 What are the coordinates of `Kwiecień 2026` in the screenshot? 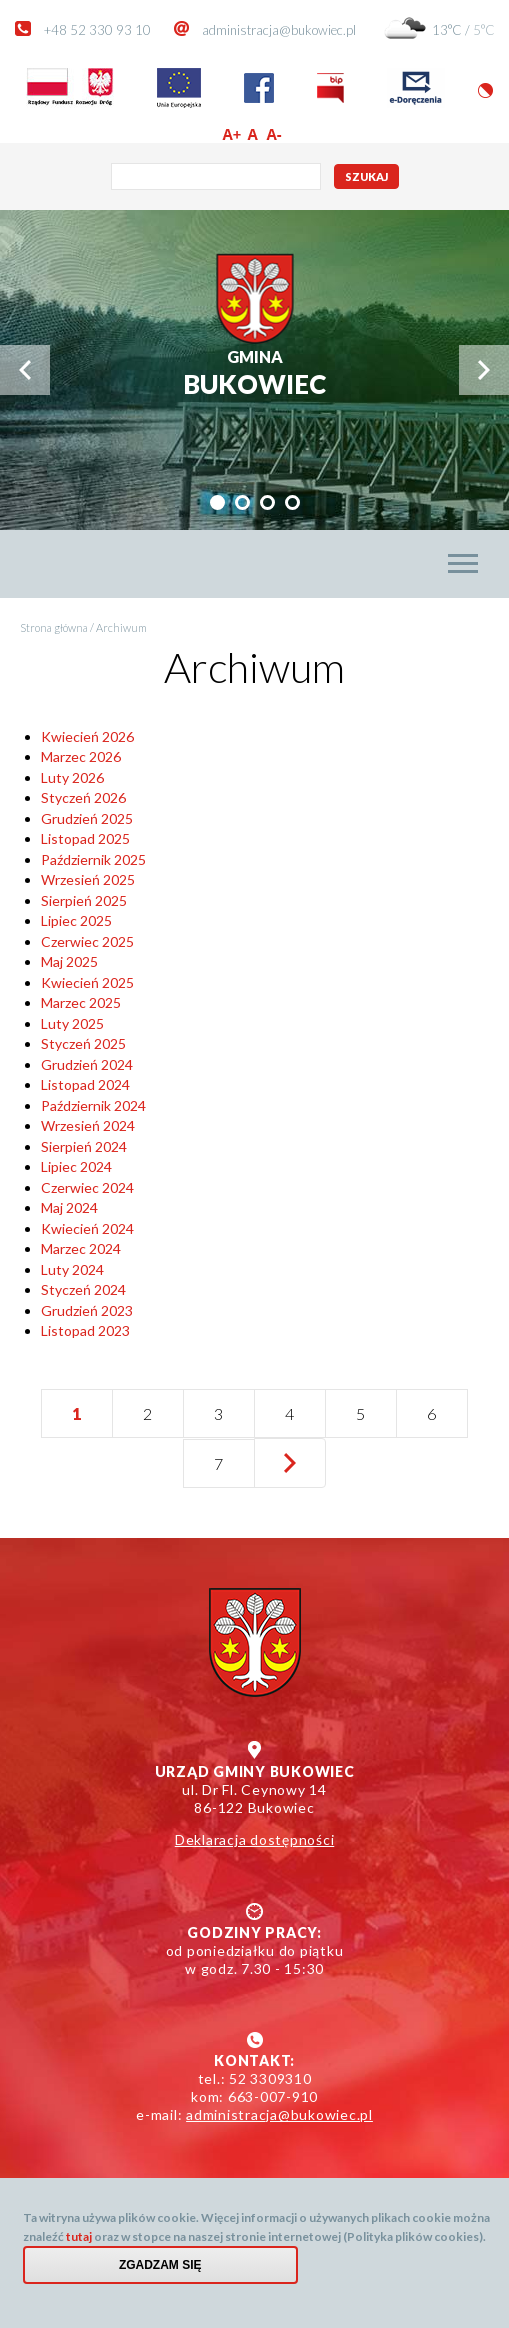 It's located at (87, 736).